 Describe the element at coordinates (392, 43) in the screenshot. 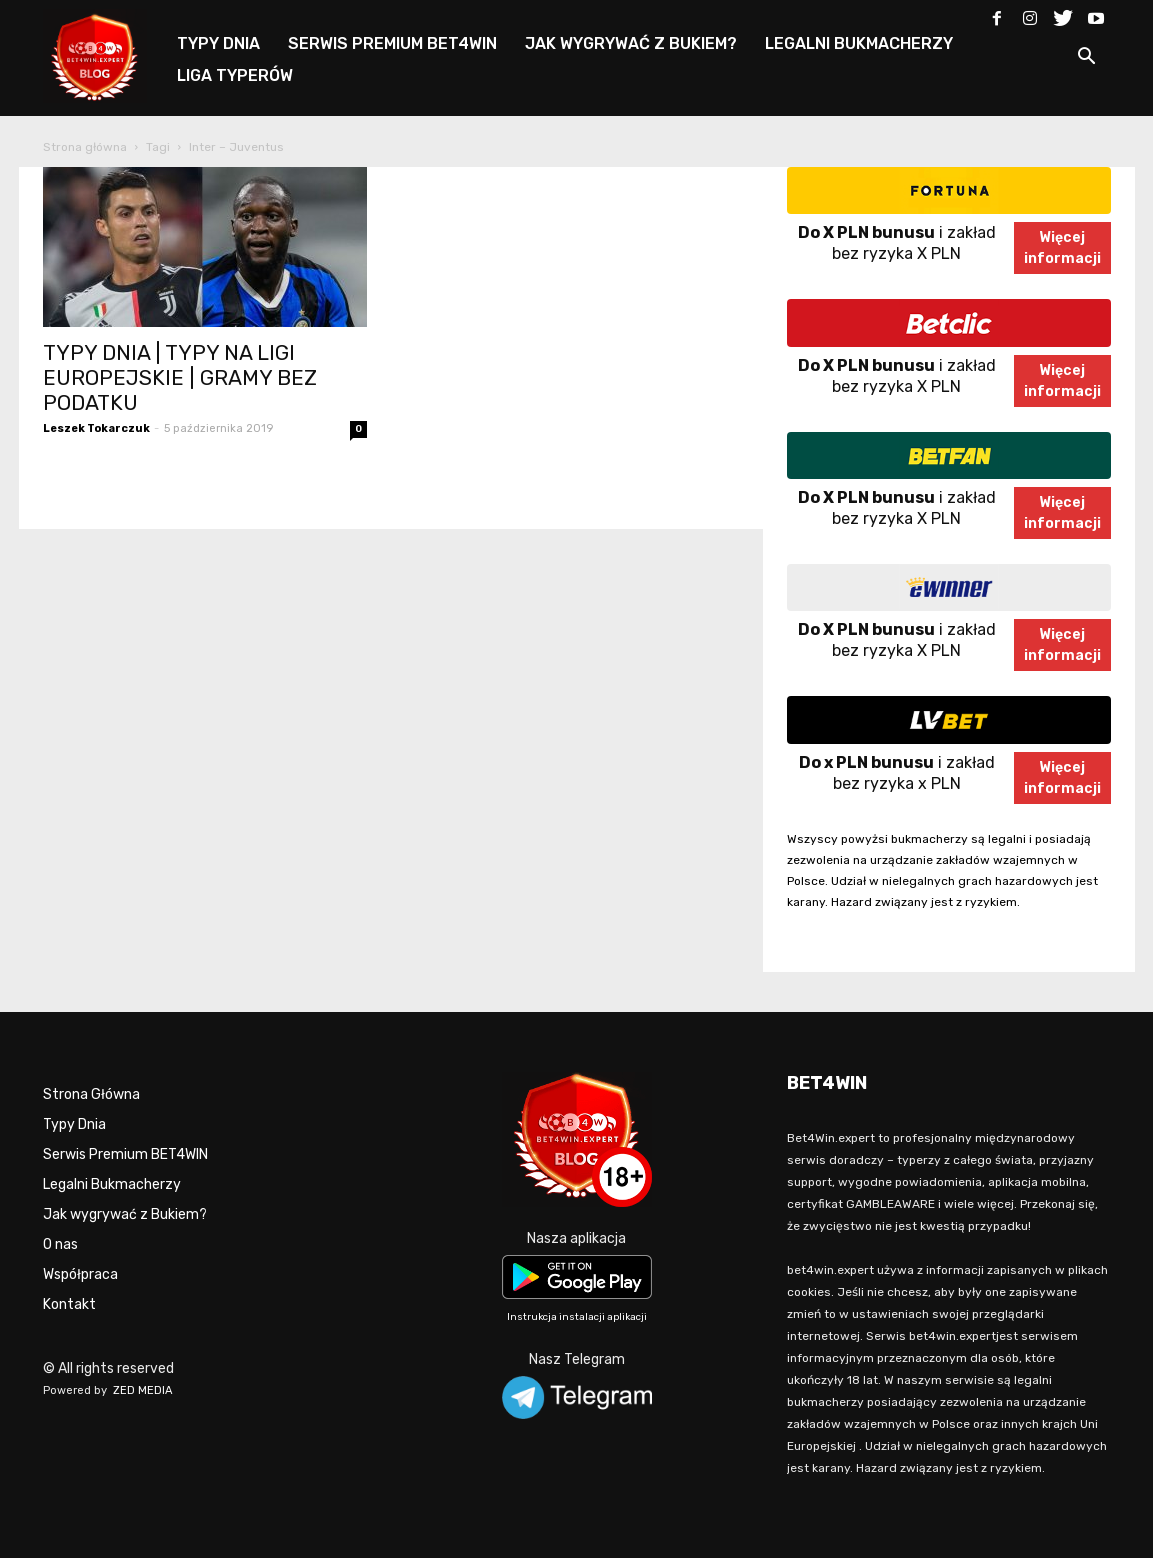

I see `SERWIS PREMIUM BET4WIN` at that location.